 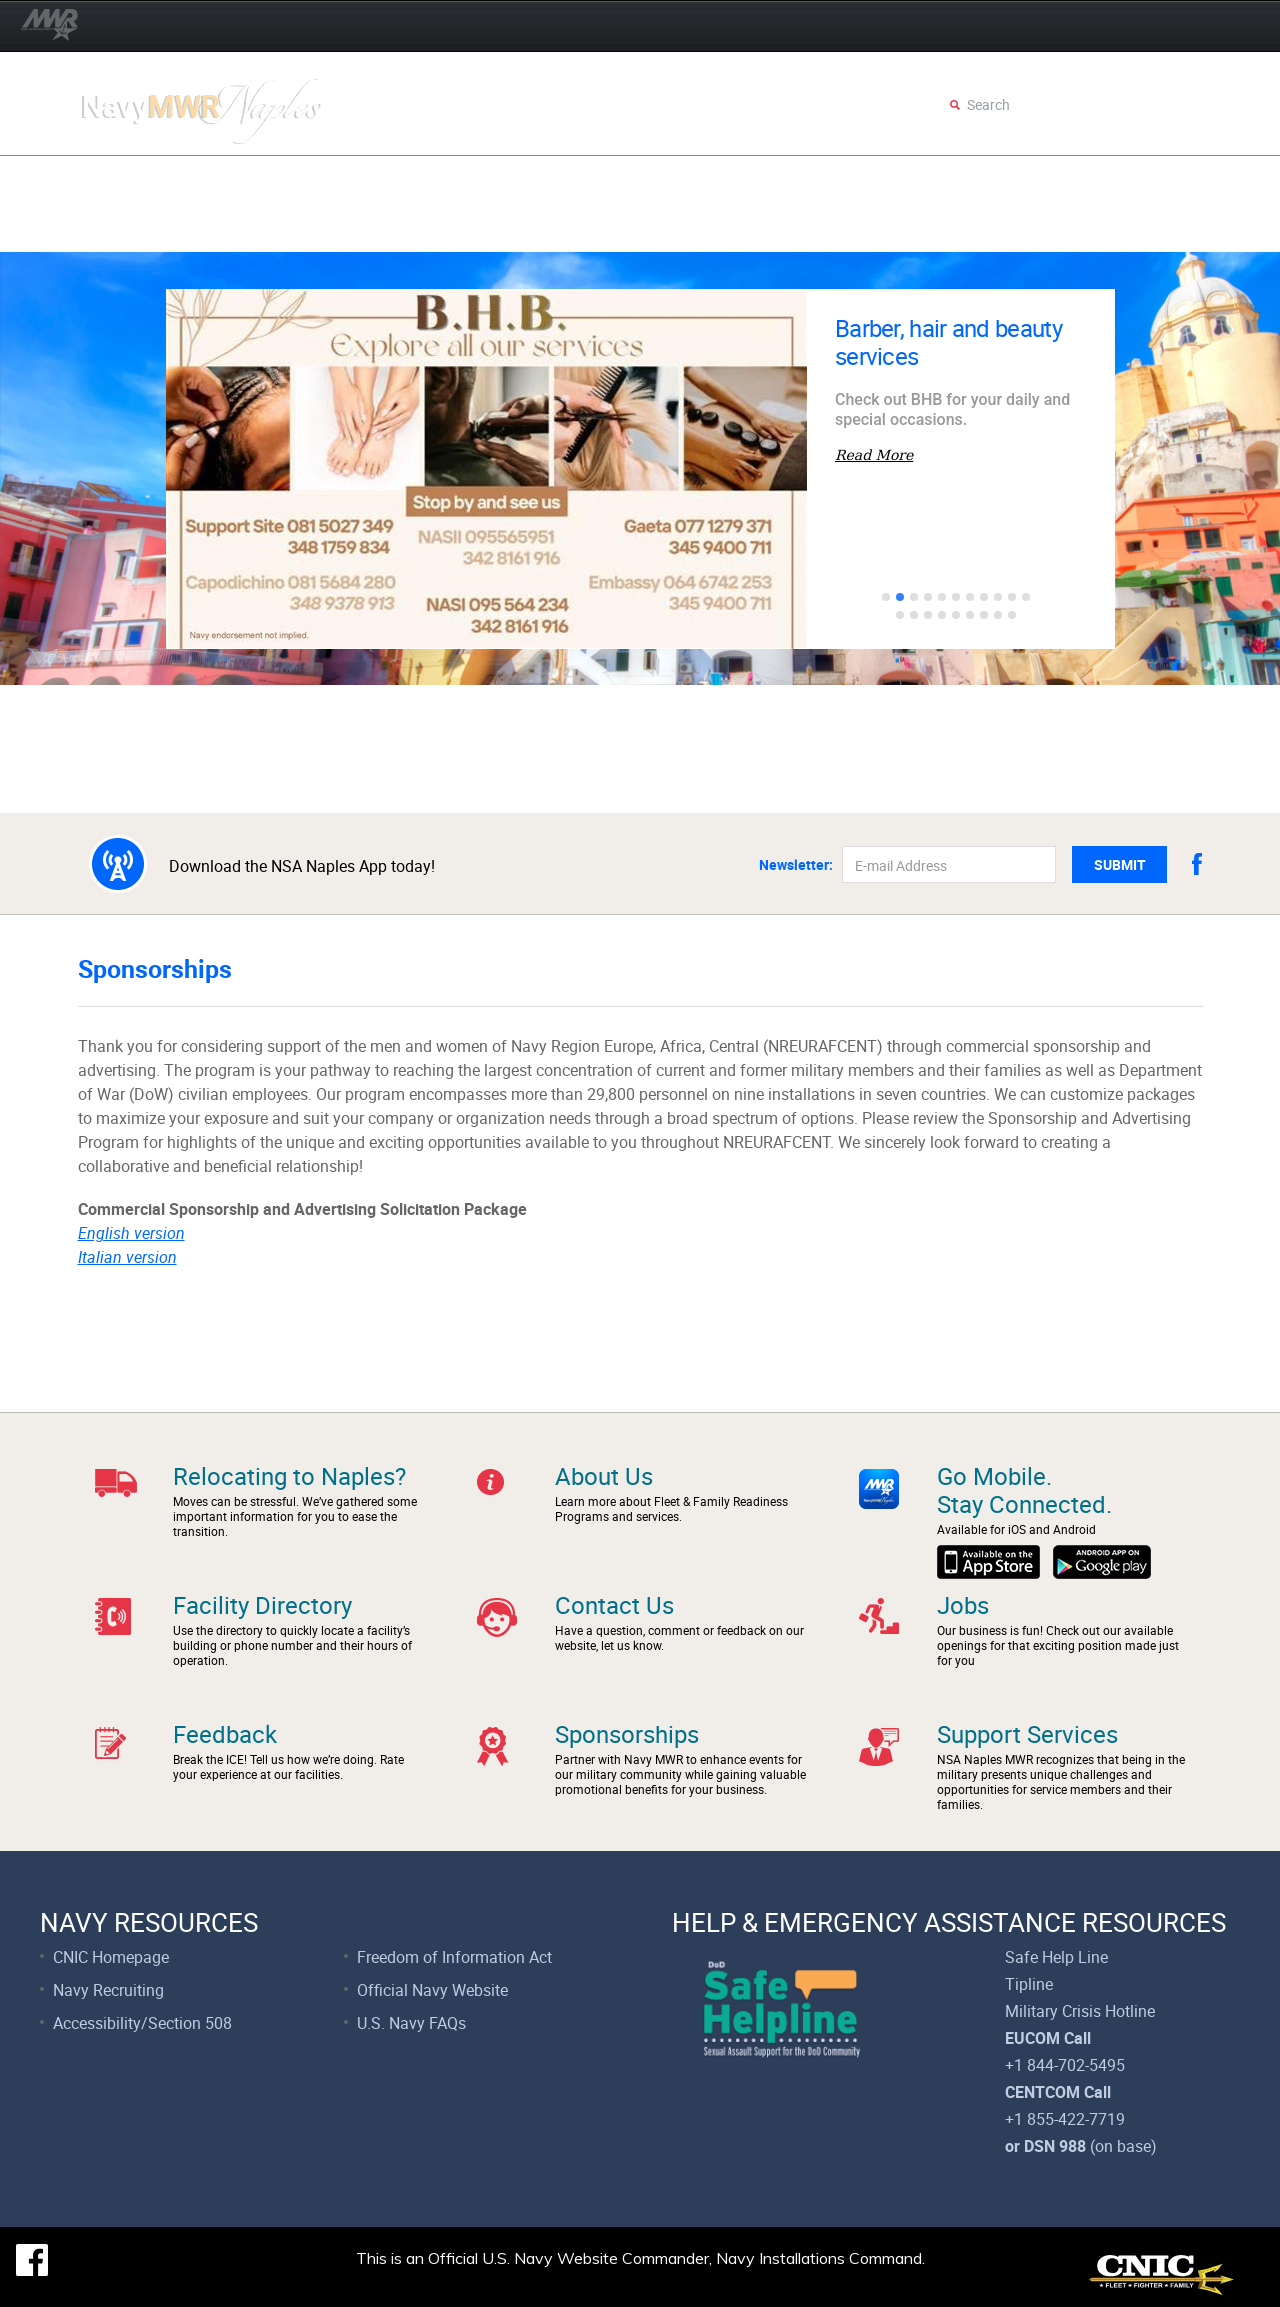 What do you see at coordinates (623, 179) in the screenshot?
I see `Eggstravaganza` at bounding box center [623, 179].